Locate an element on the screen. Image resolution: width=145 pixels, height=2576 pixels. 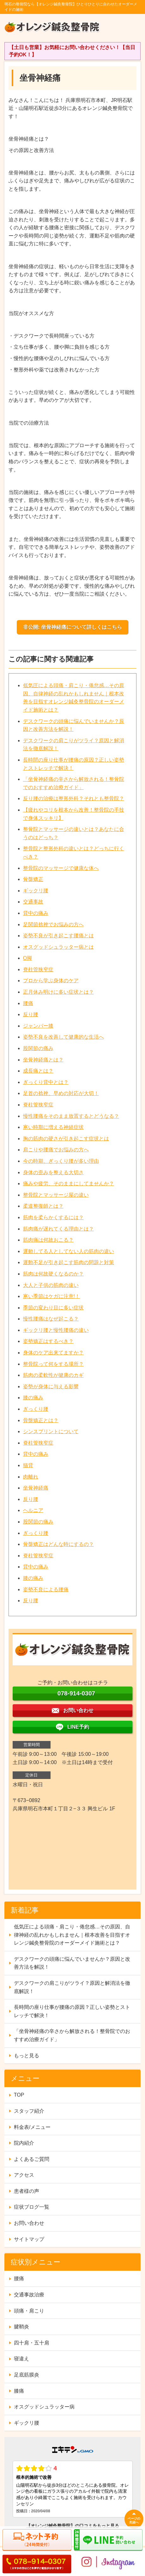
筋肉を柔らかくするには？ is located at coordinates (53, 1217).